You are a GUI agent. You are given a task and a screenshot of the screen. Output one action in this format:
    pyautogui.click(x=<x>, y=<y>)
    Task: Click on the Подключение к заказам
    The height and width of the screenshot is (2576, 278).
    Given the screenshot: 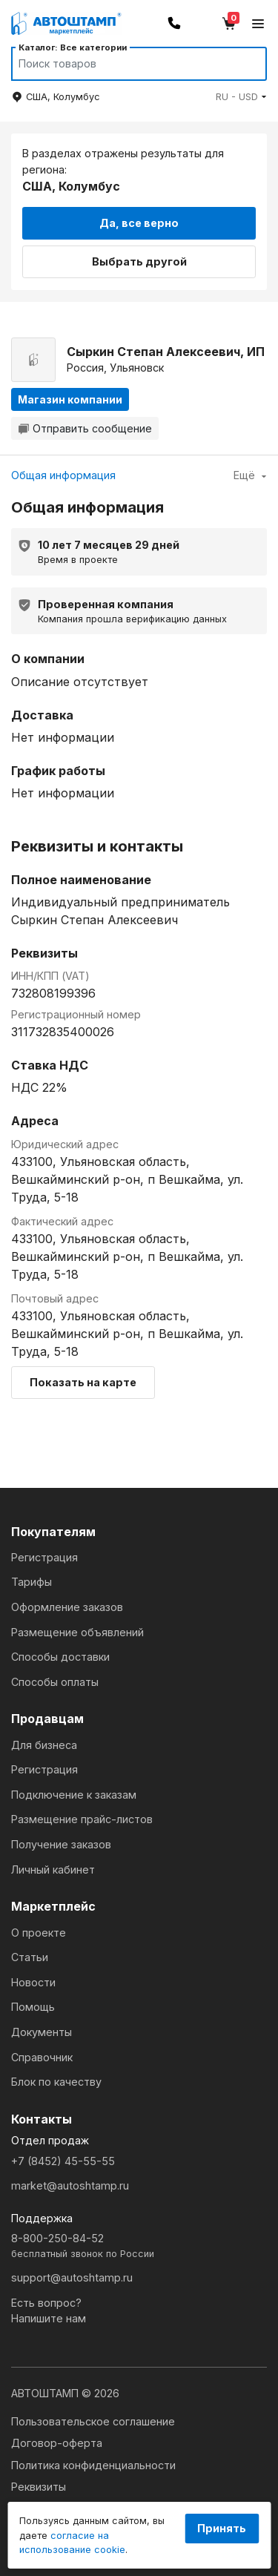 What is the action you would take?
    pyautogui.click(x=73, y=1794)
    